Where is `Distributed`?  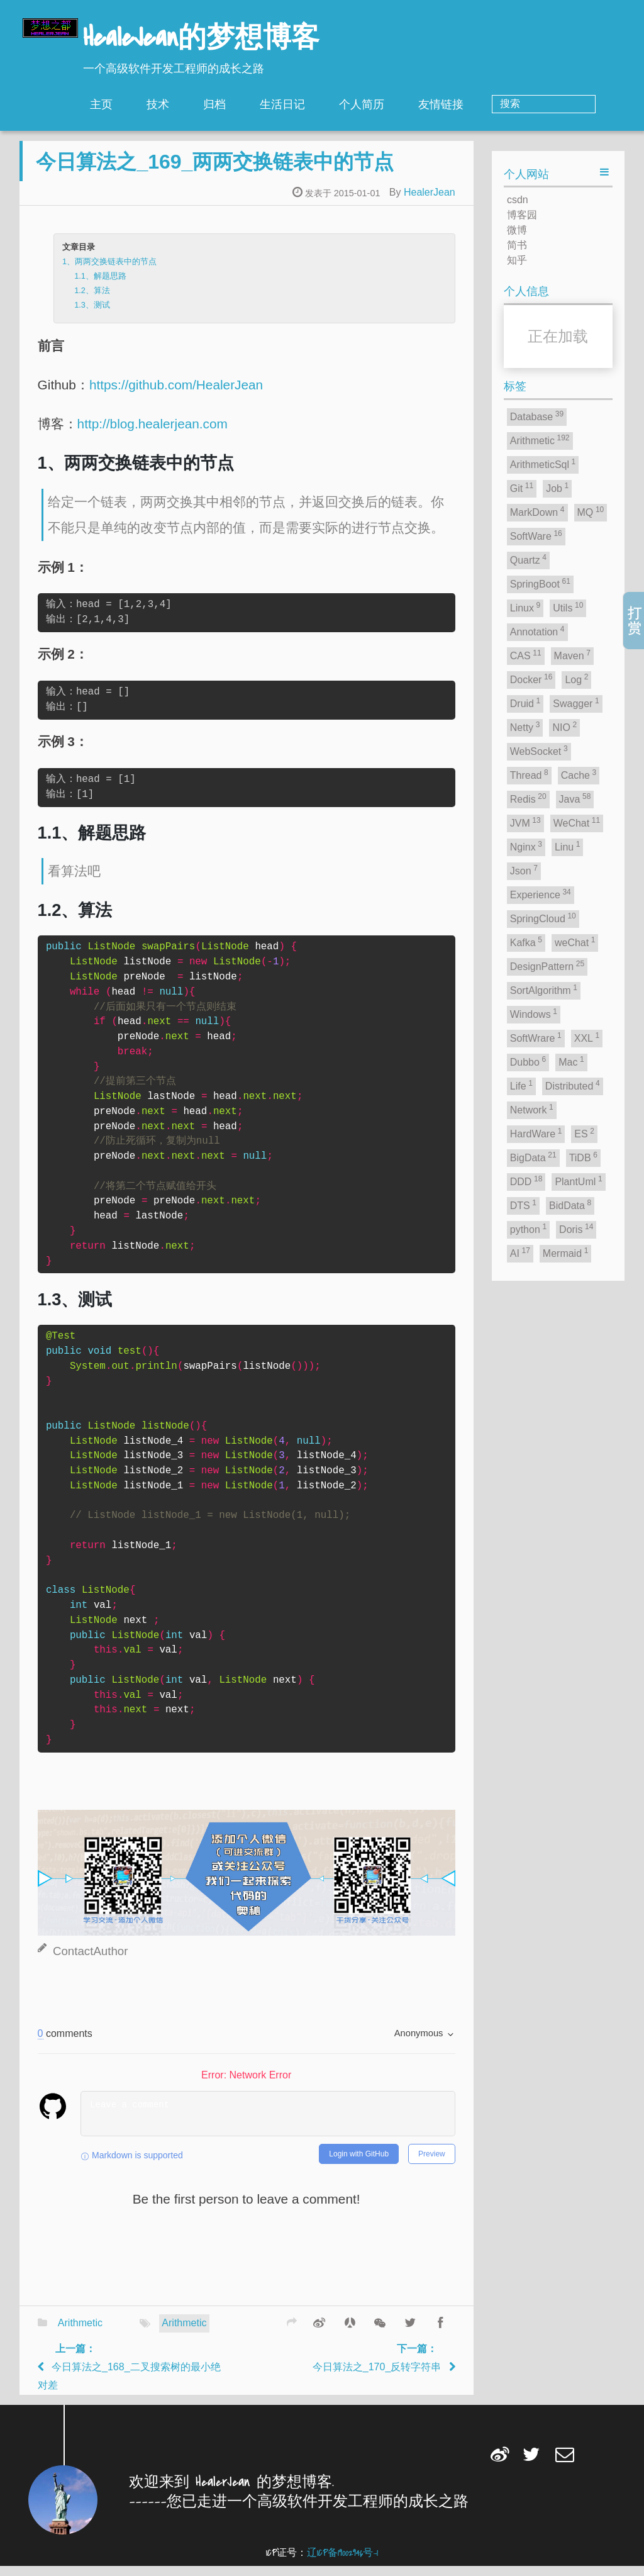
Distributed is located at coordinates (572, 1085).